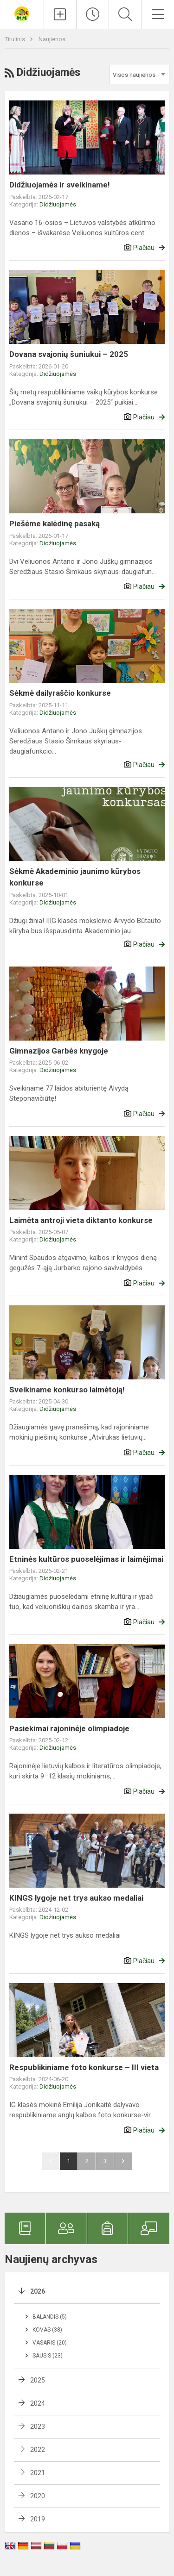  What do you see at coordinates (68, 354) in the screenshot?
I see `Dovana svajonių šuniukui – 2025` at bounding box center [68, 354].